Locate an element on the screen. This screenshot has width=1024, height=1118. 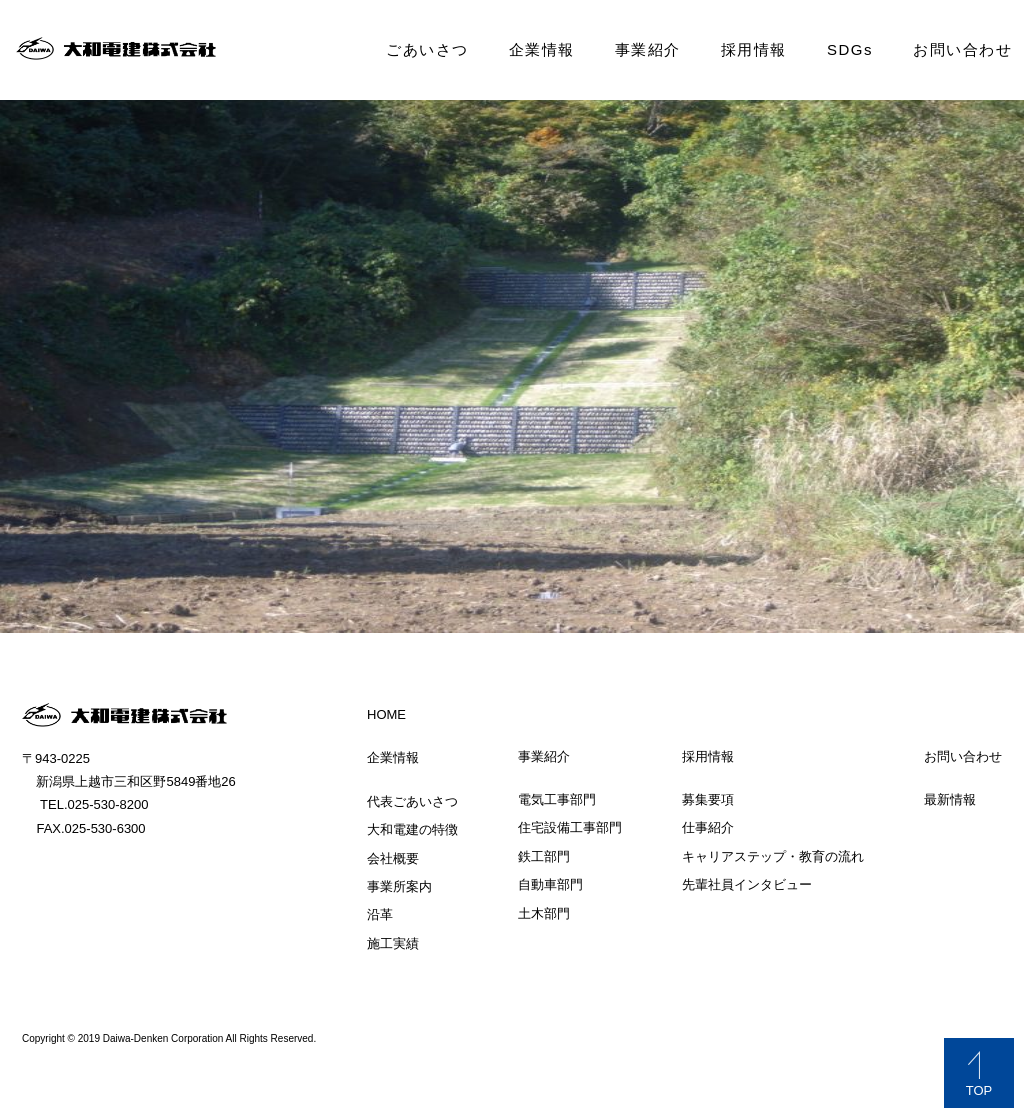
仕事紹介 is located at coordinates (708, 827).